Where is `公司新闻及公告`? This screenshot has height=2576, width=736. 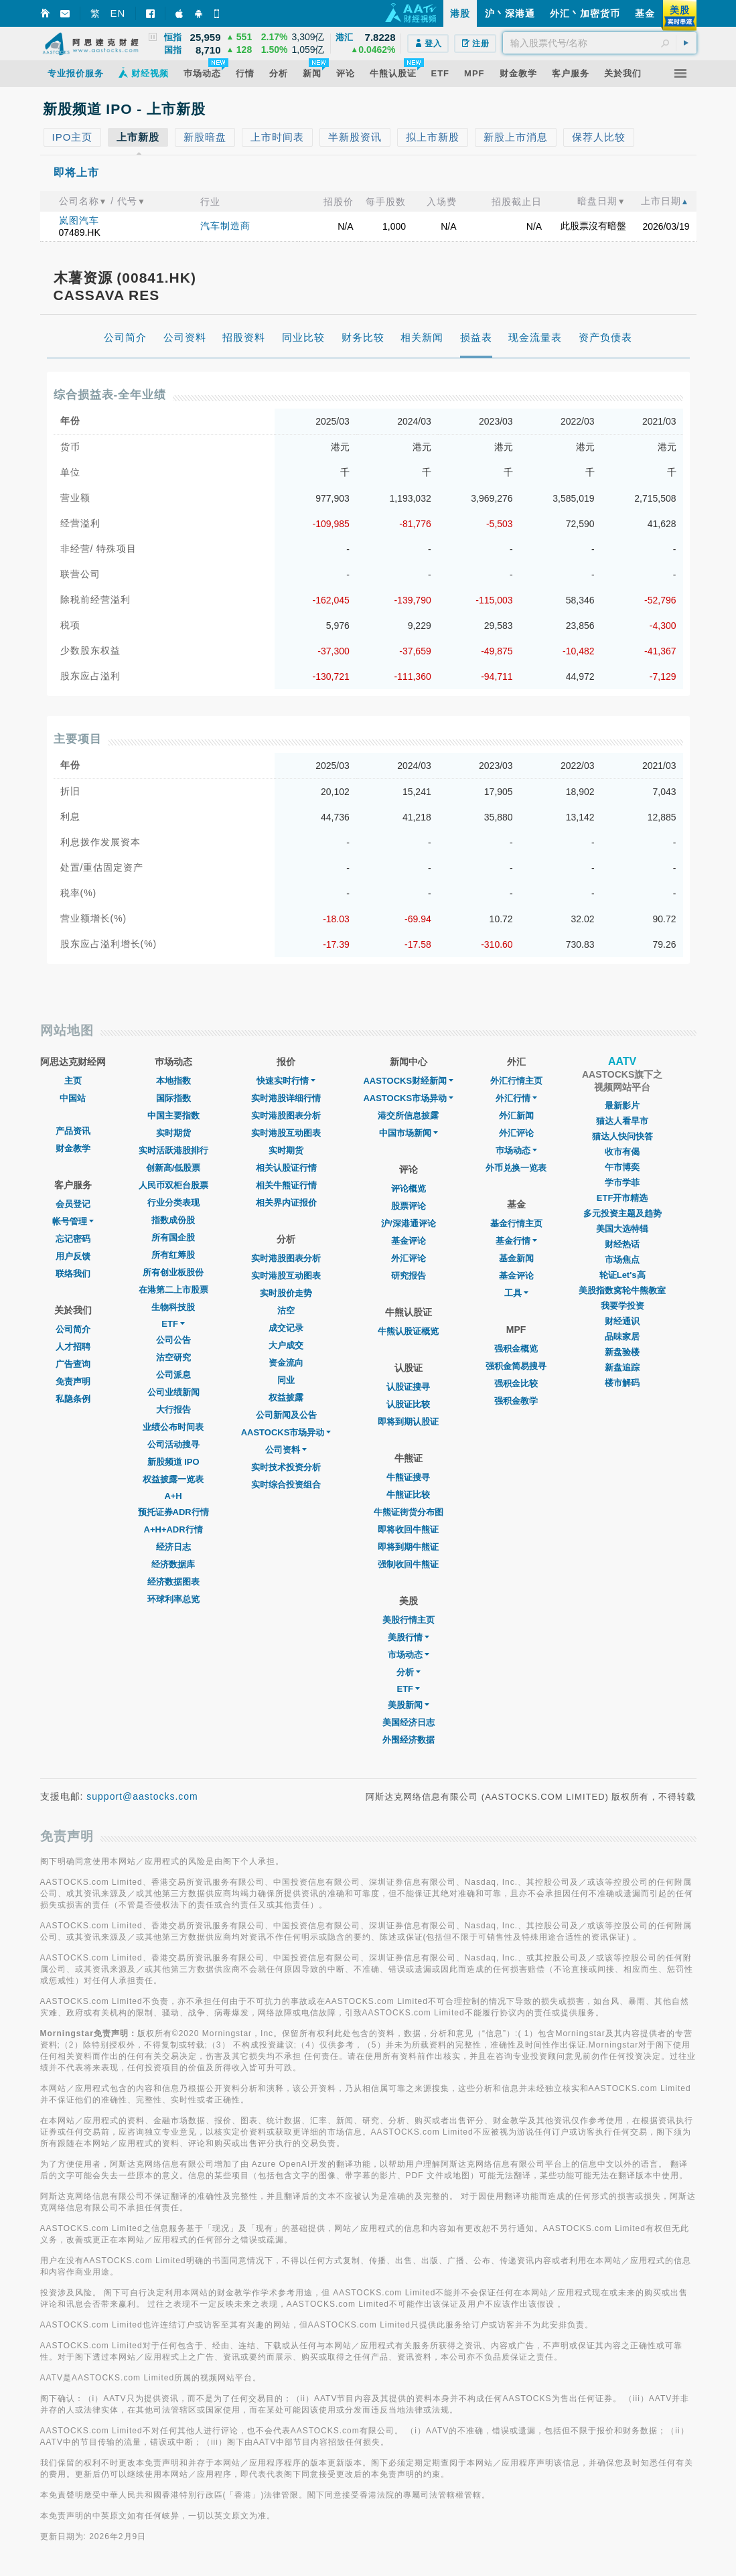
公司新闻及公告 is located at coordinates (286, 1415).